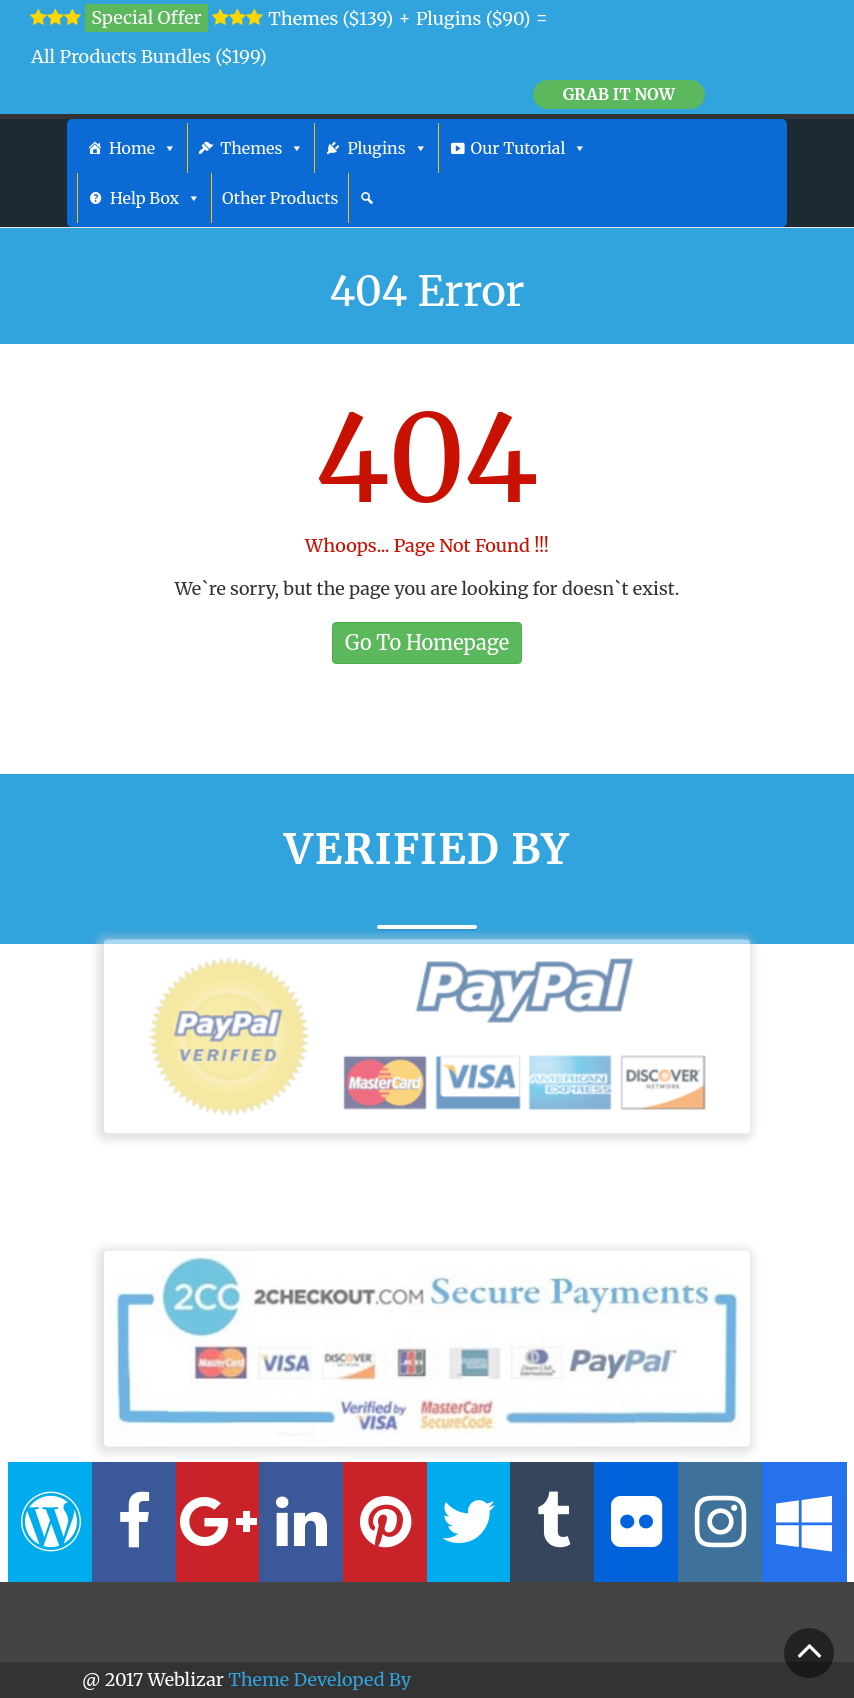  Describe the element at coordinates (427, 642) in the screenshot. I see `Go To Homepage` at that location.